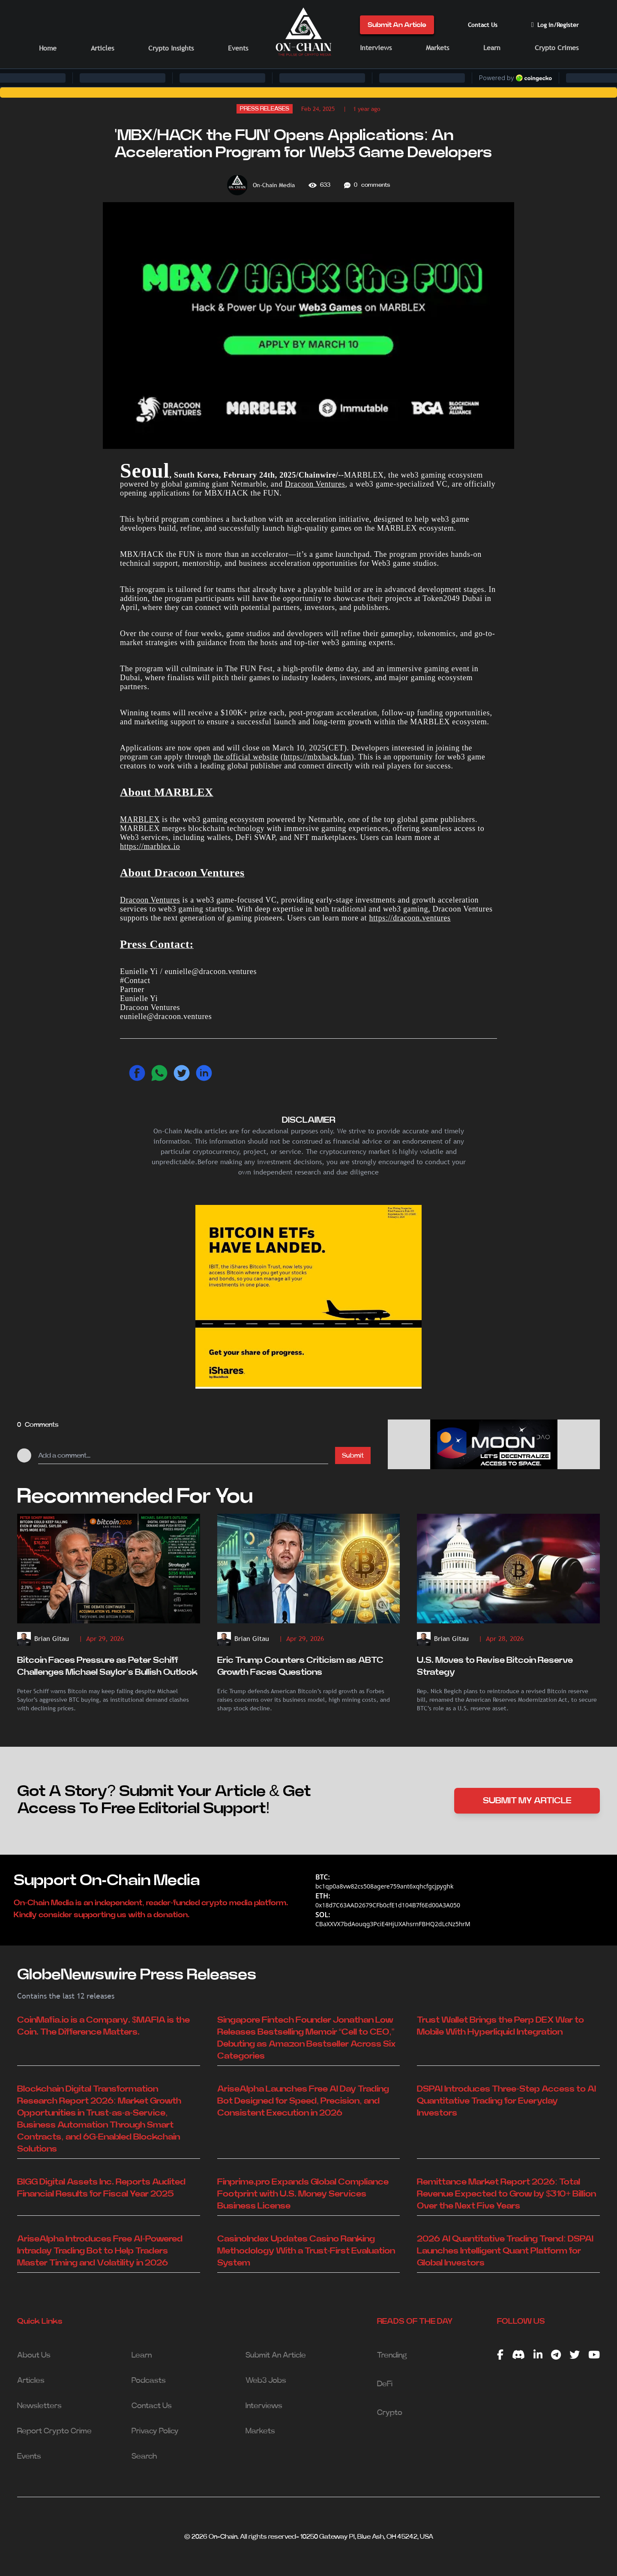 This screenshot has height=2576, width=617. Describe the element at coordinates (527, 1800) in the screenshot. I see `SUBMIT MY ARTICLE` at that location.